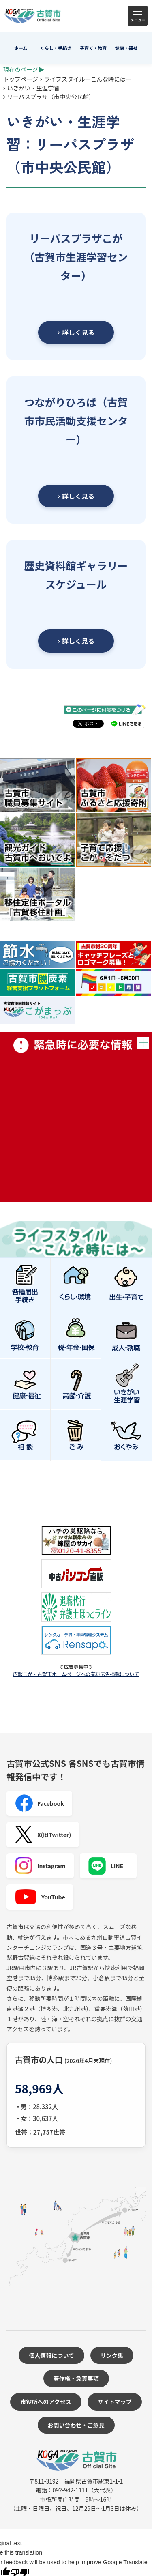 The image size is (152, 2576). Describe the element at coordinates (76, 332) in the screenshot. I see `詳しく見る` at that location.